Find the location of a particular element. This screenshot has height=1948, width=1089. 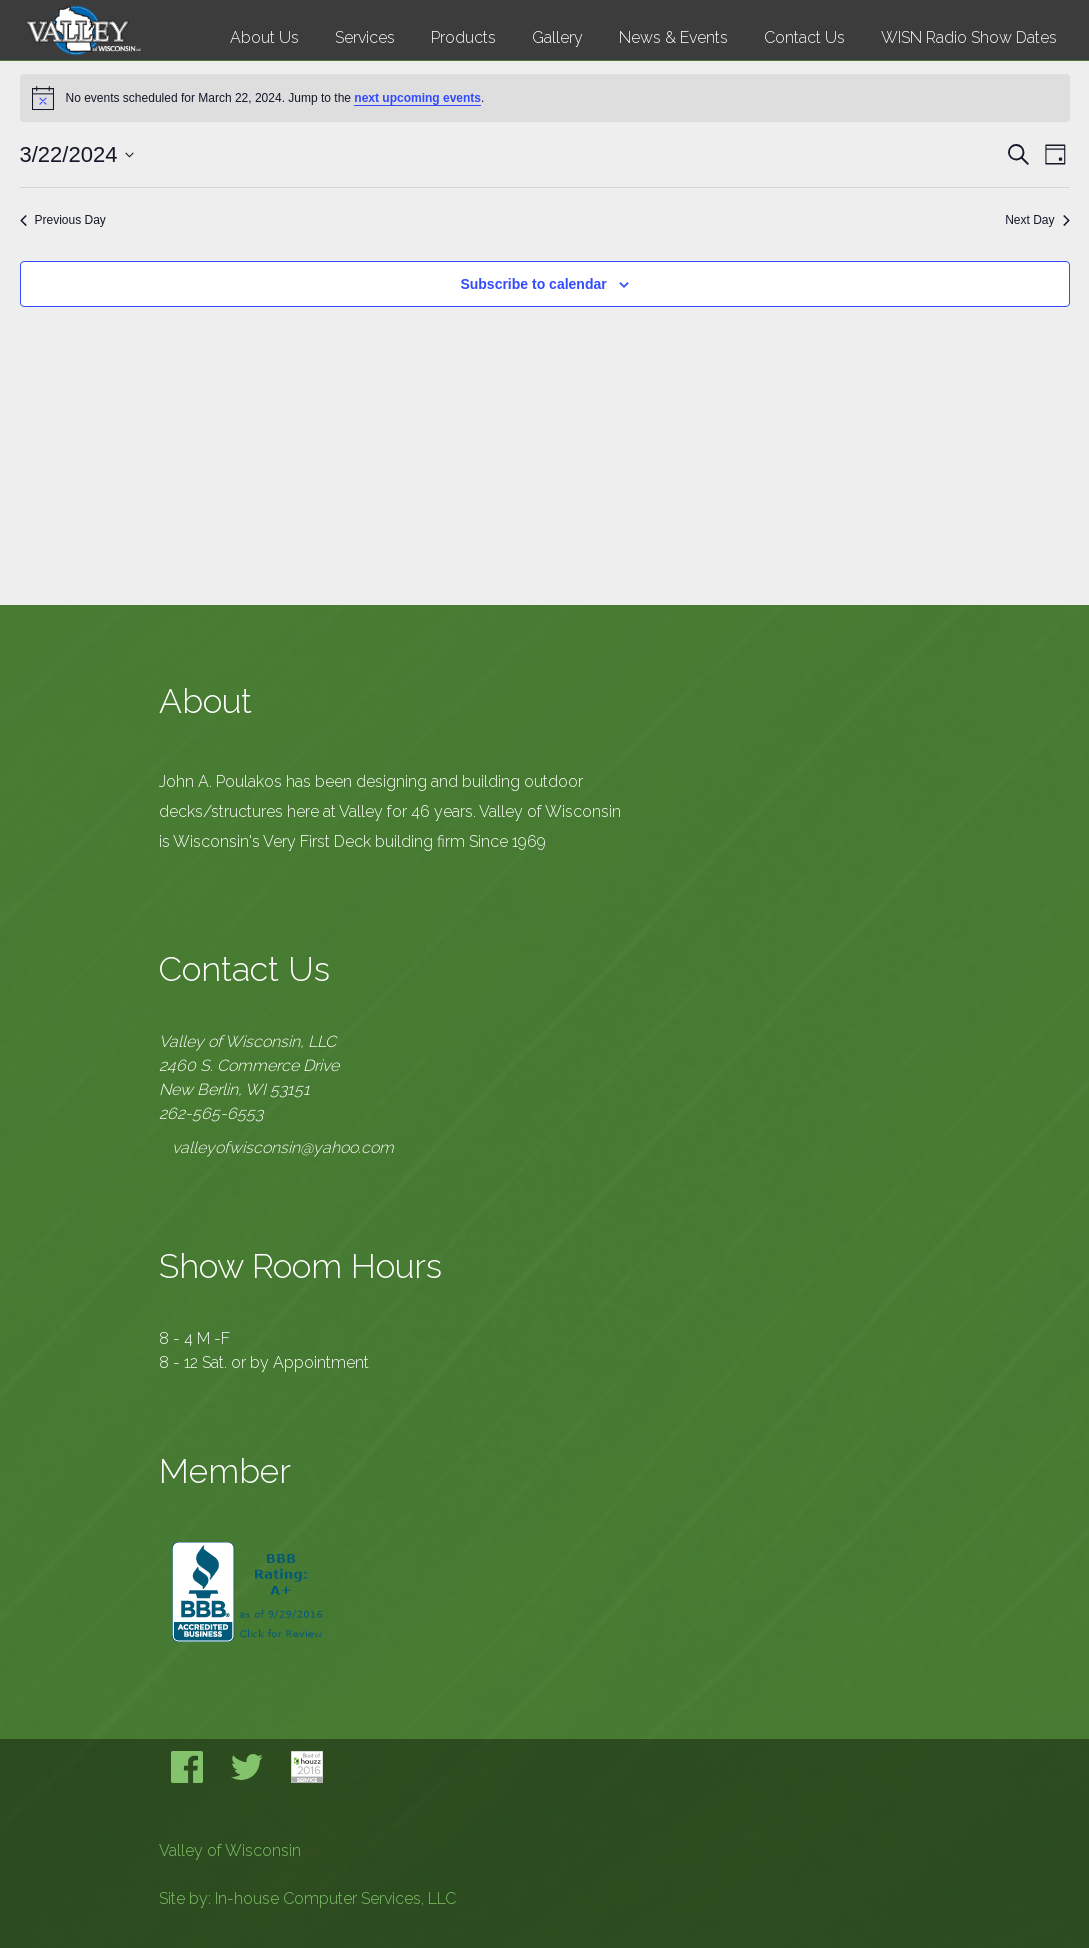

WISN Radio Show Dates is located at coordinates (969, 37).